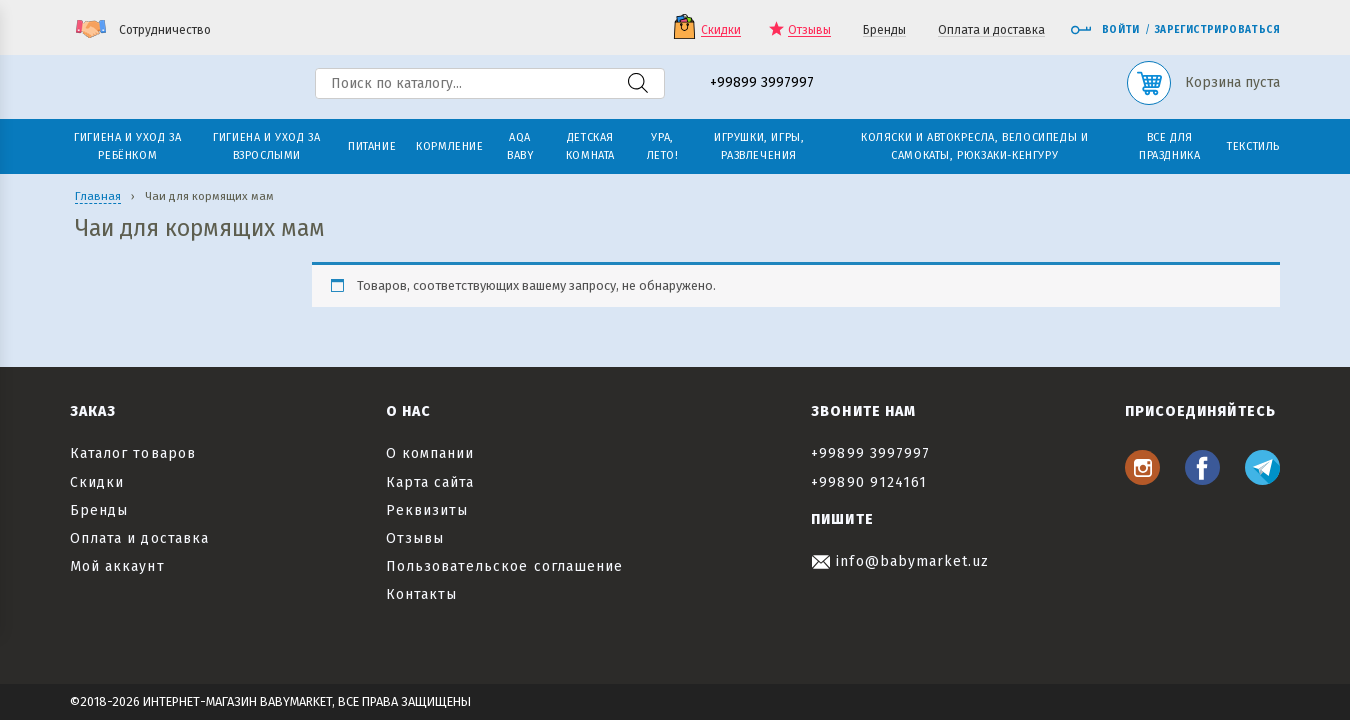  What do you see at coordinates (900, 561) in the screenshot?
I see `info@babymarket.uz` at bounding box center [900, 561].